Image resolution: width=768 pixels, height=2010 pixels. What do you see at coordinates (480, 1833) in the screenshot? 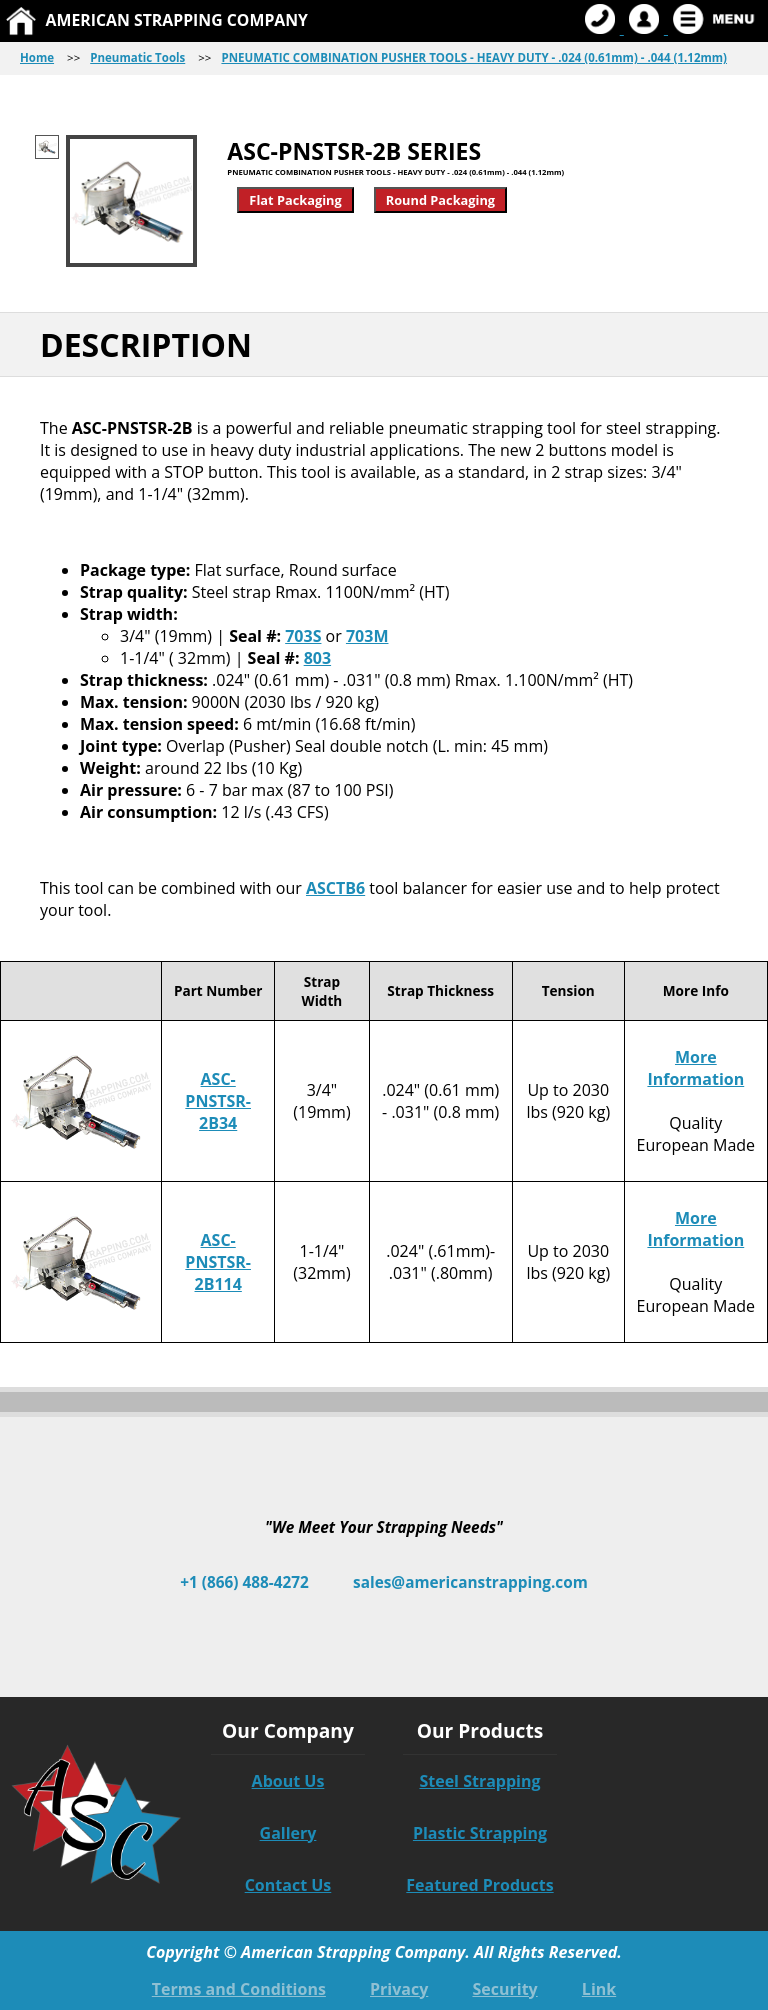
I see `Plastic Strapping` at bounding box center [480, 1833].